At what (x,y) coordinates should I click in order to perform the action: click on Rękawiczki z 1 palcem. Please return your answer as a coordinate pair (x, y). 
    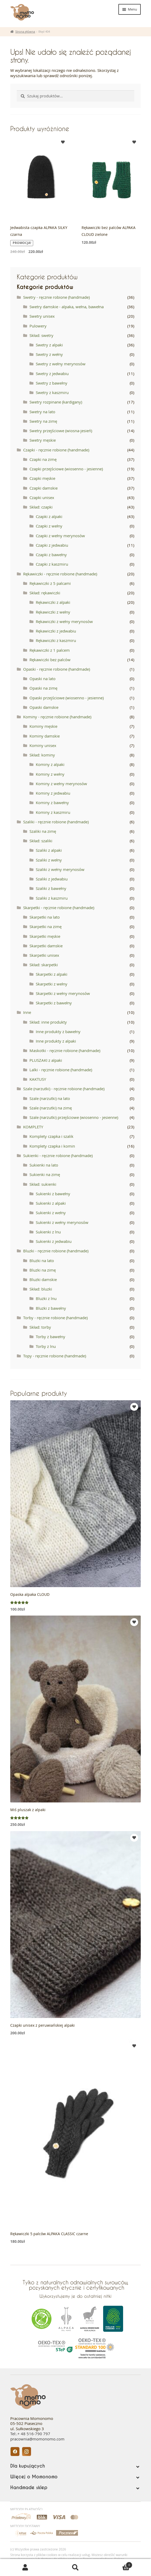
    Looking at the image, I should click on (49, 650).